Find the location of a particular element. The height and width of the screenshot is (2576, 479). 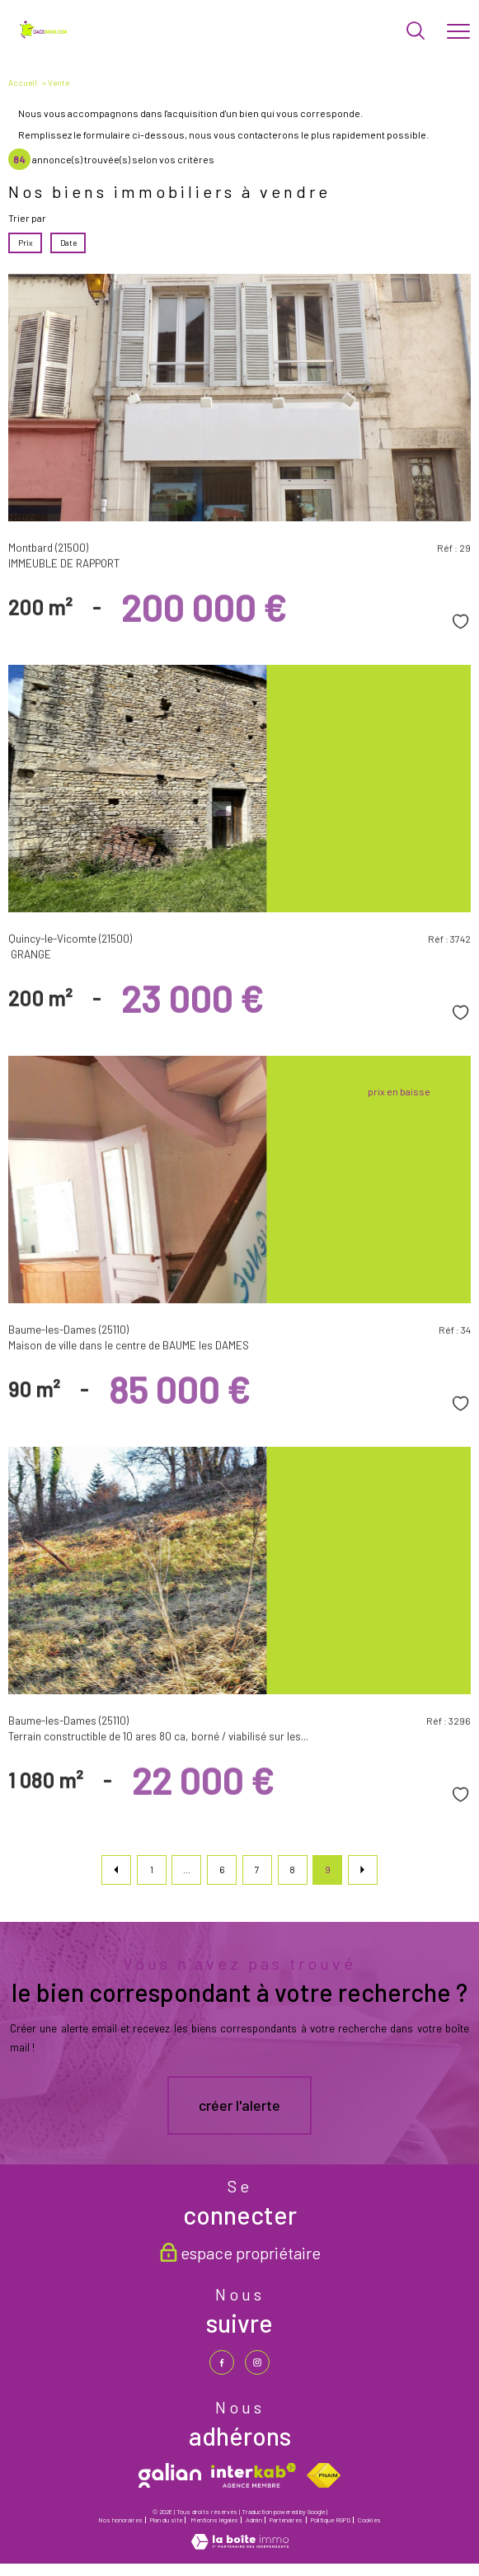

Nos honoraires is located at coordinates (120, 2520).